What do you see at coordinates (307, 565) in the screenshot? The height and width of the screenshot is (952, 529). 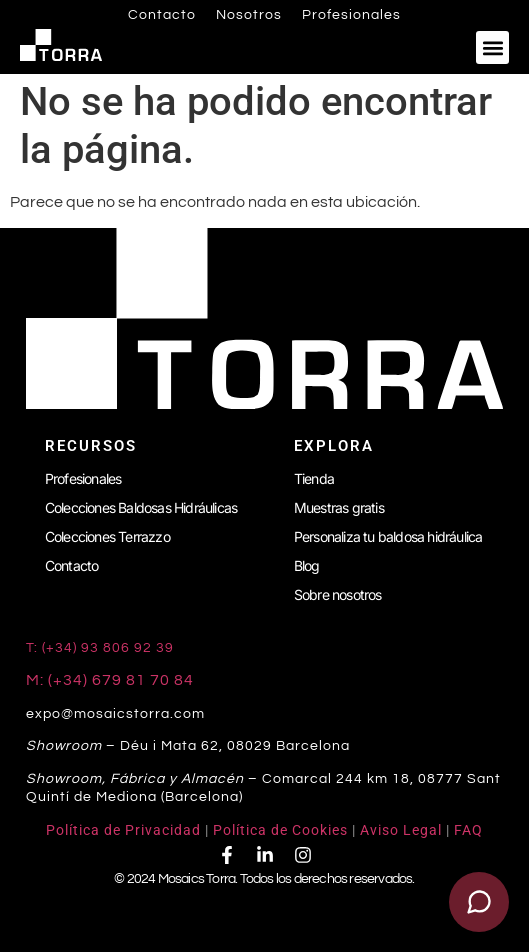 I see `Blog` at bounding box center [307, 565].